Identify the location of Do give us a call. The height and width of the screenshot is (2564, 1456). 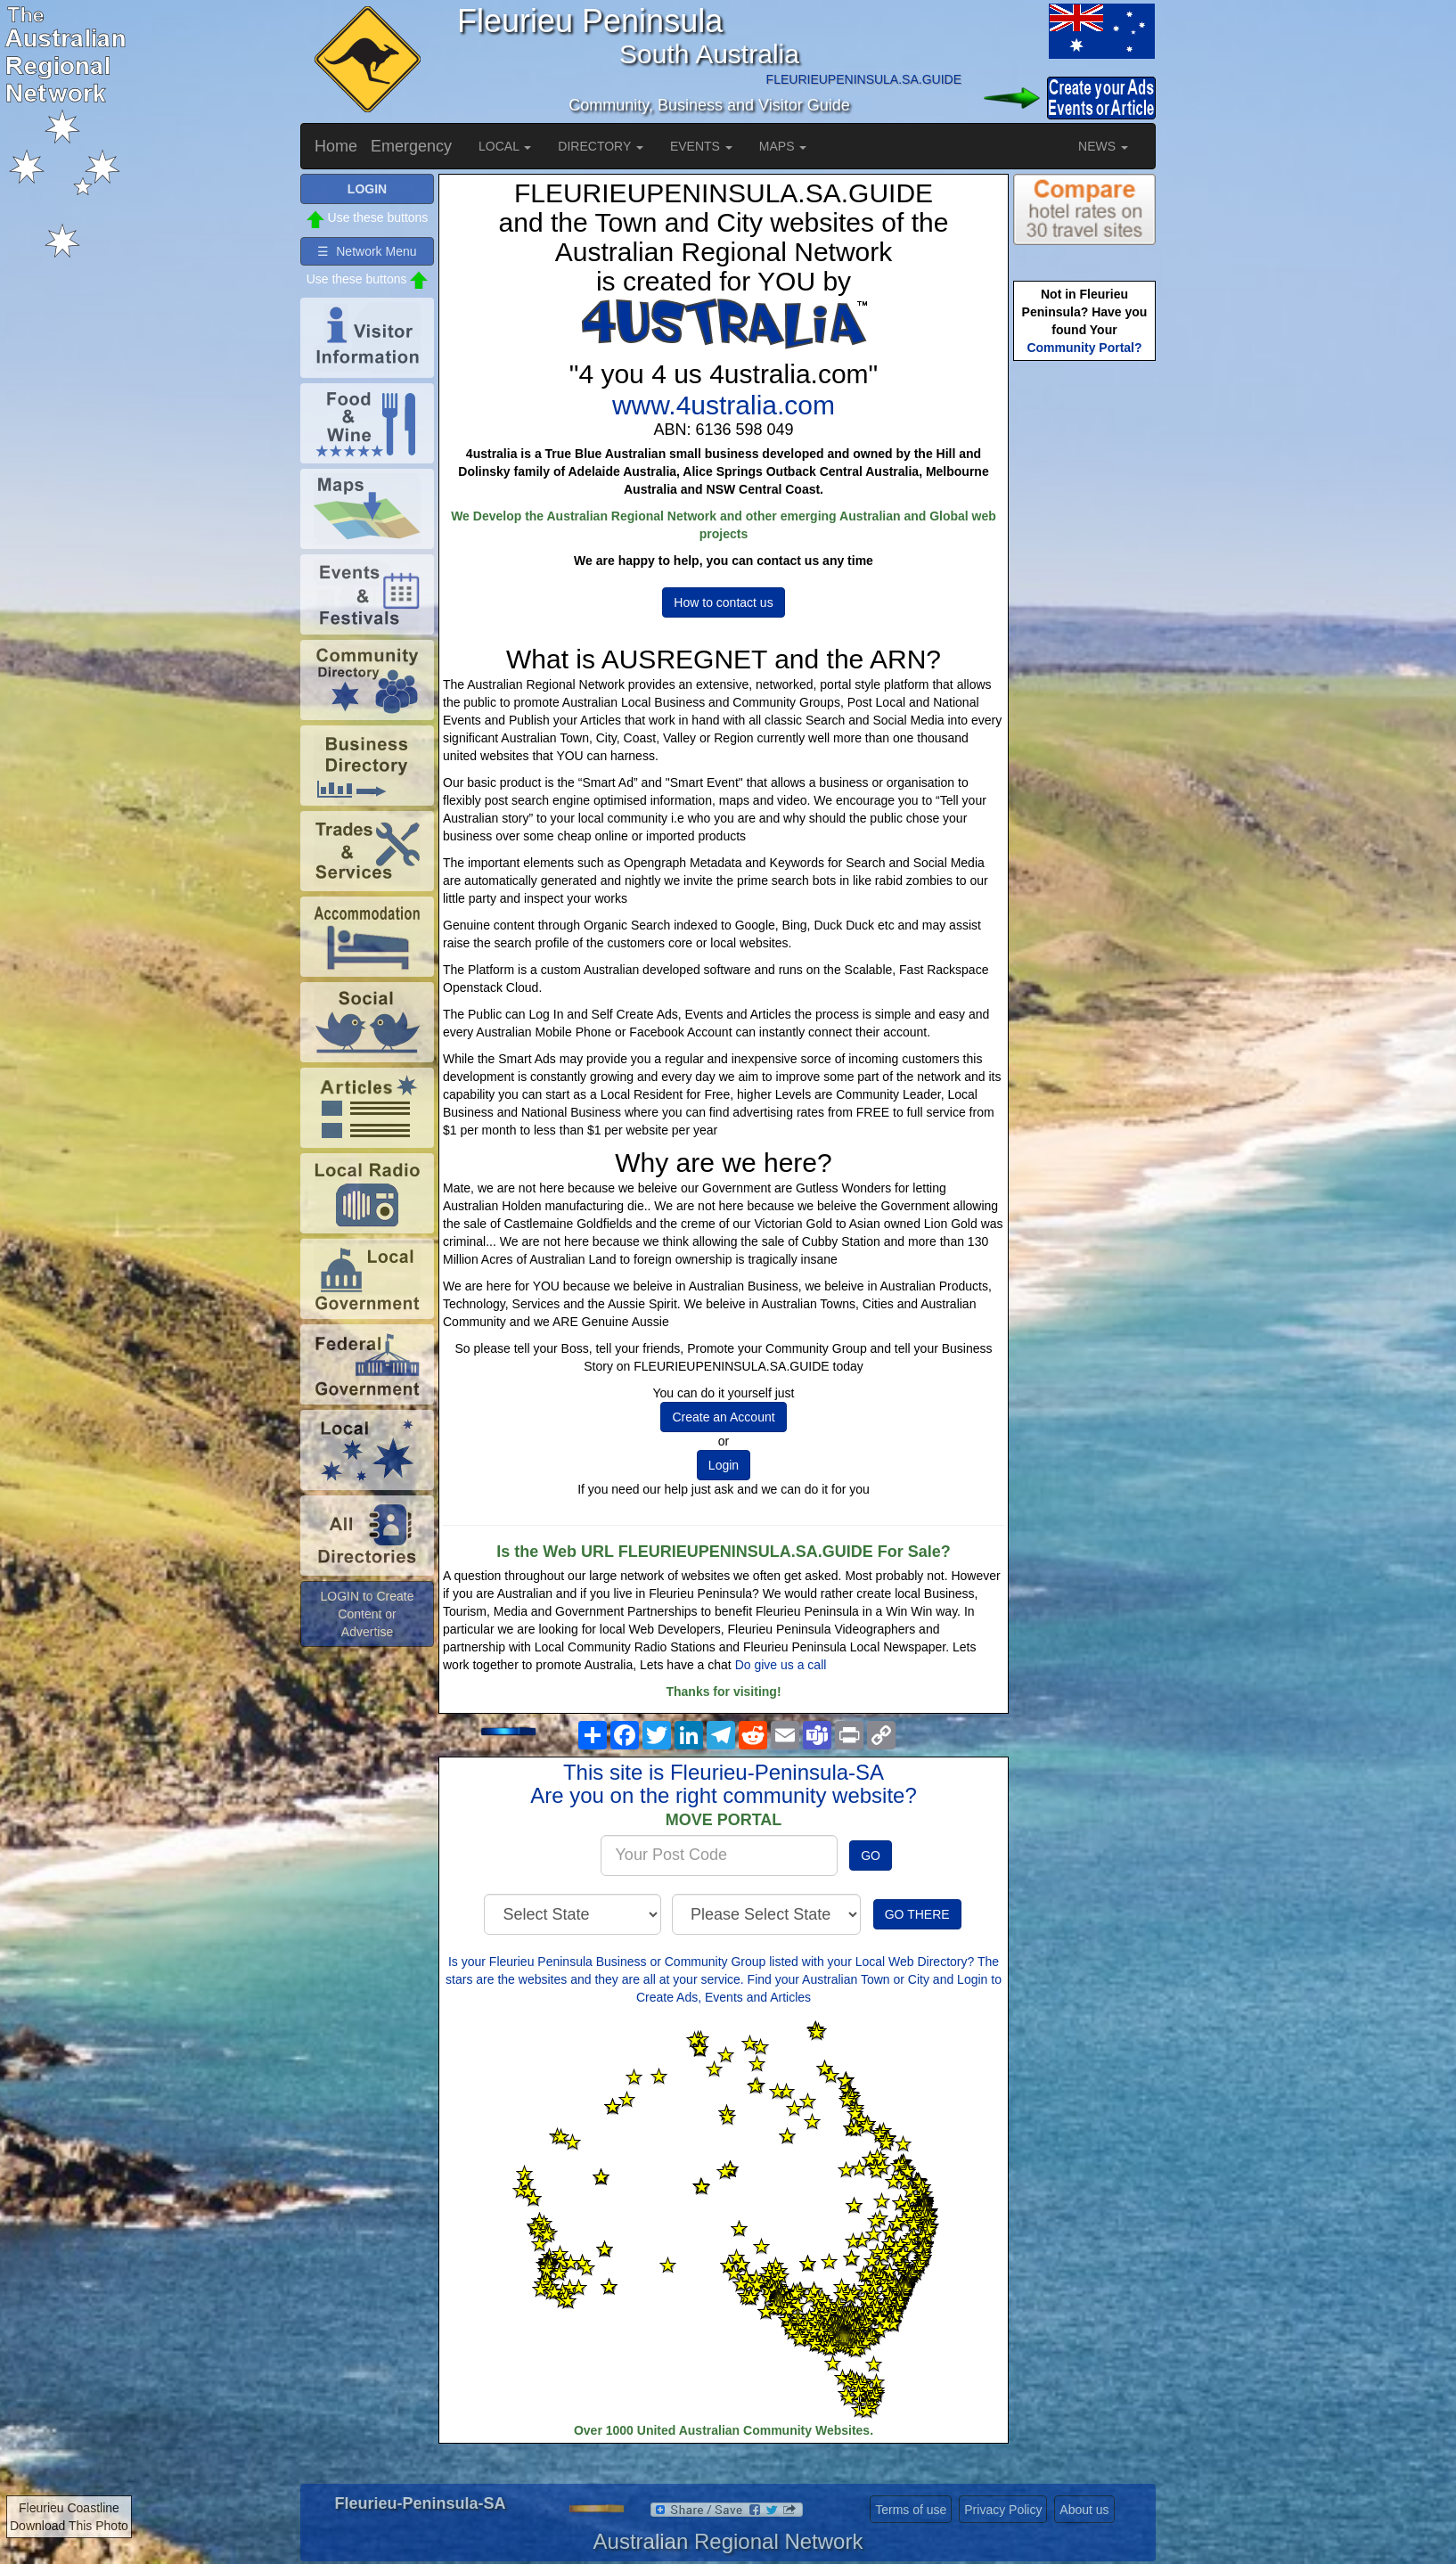
(781, 1665).